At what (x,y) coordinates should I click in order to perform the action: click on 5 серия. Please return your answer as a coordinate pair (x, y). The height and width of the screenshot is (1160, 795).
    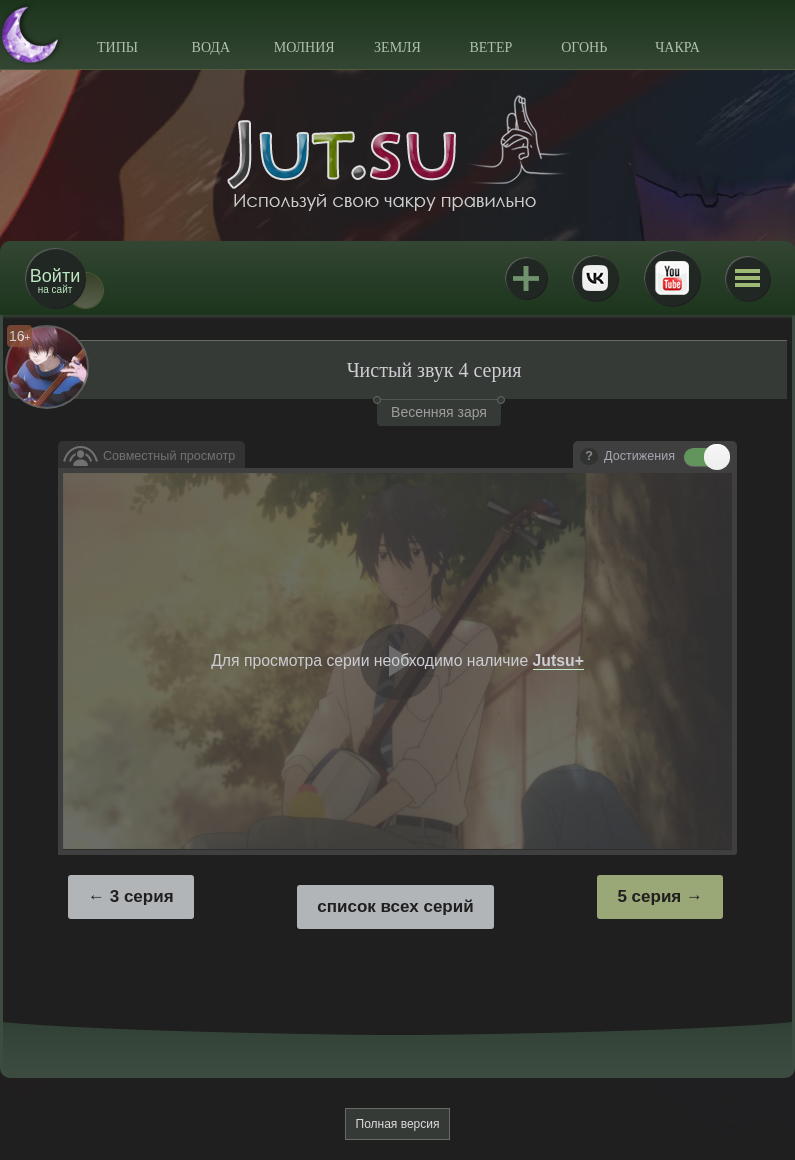
    Looking at the image, I should click on (649, 896).